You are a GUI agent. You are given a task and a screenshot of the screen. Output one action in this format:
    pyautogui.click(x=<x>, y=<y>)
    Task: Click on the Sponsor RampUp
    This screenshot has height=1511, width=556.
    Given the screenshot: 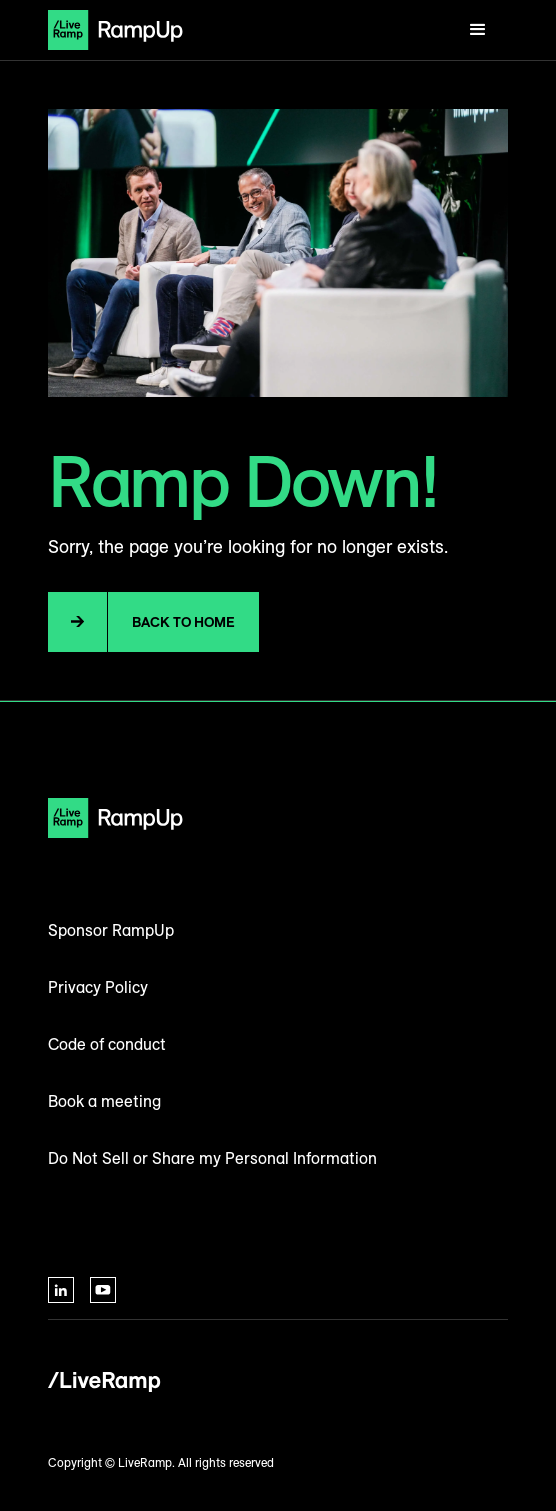 What is the action you would take?
    pyautogui.click(x=111, y=930)
    